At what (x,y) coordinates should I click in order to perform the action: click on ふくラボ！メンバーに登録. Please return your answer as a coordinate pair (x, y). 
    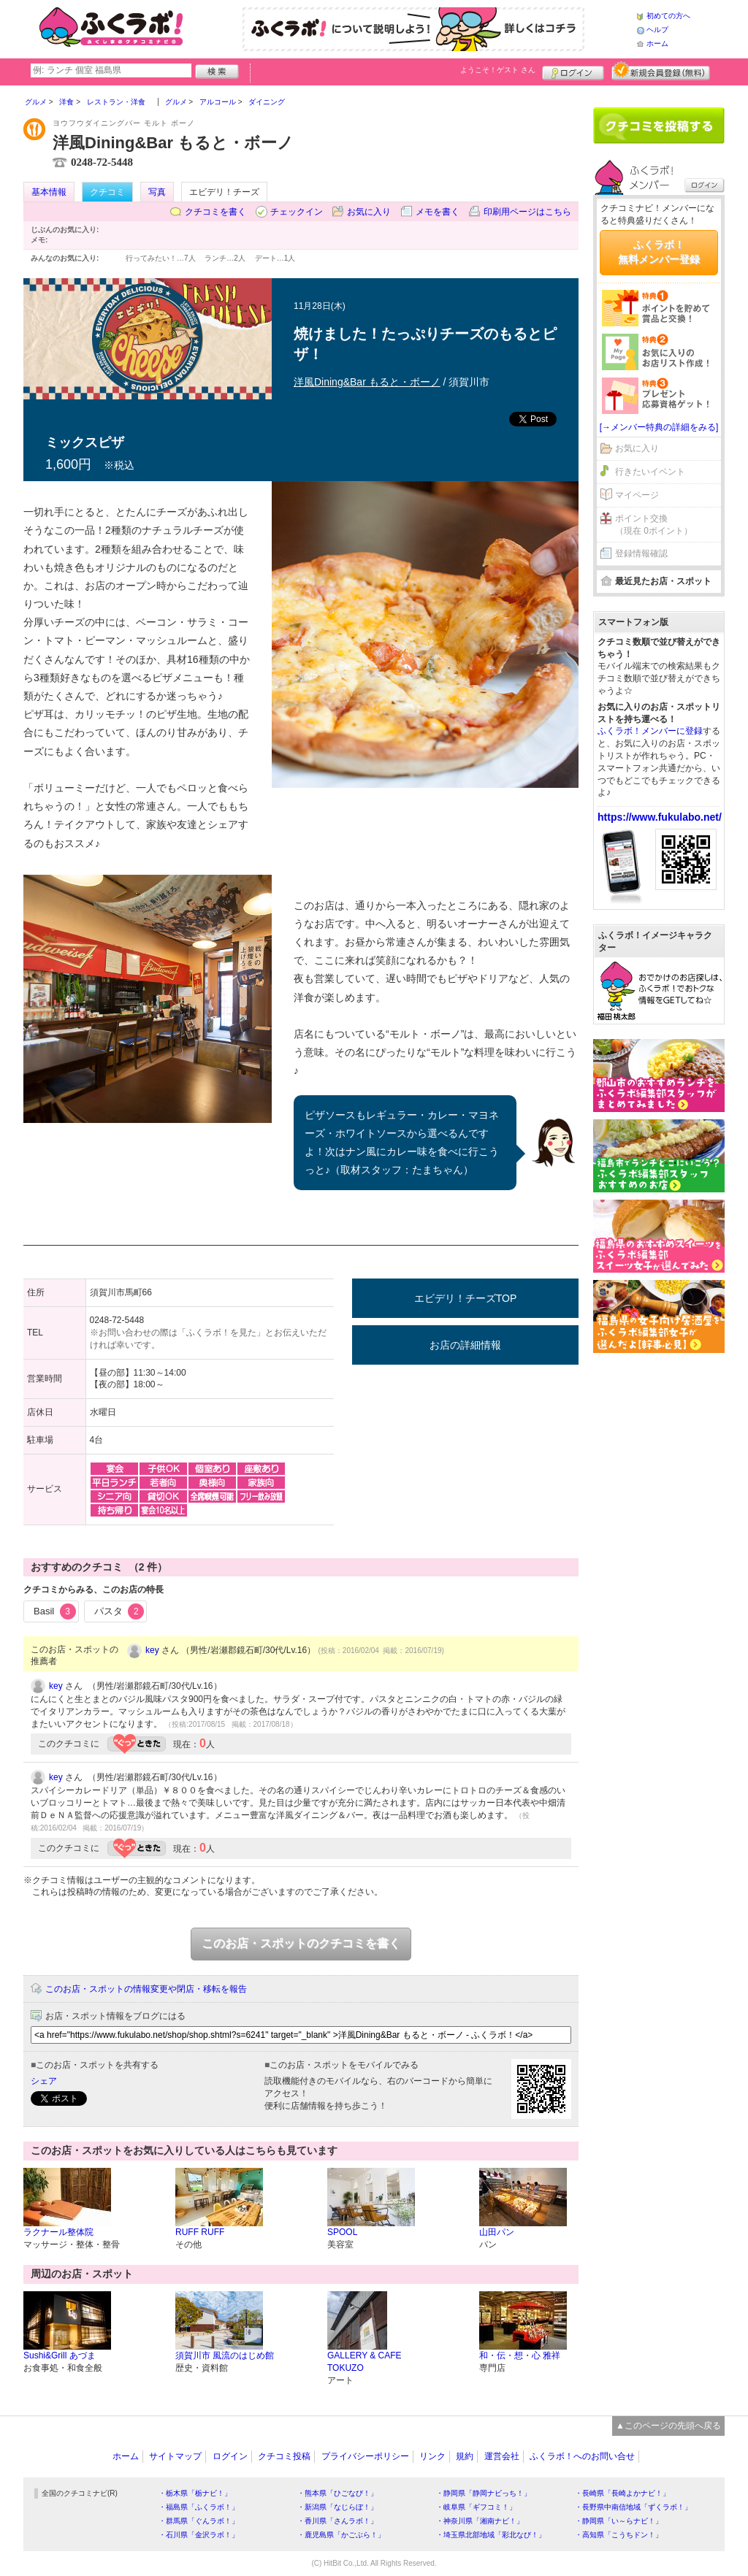
    Looking at the image, I should click on (650, 731).